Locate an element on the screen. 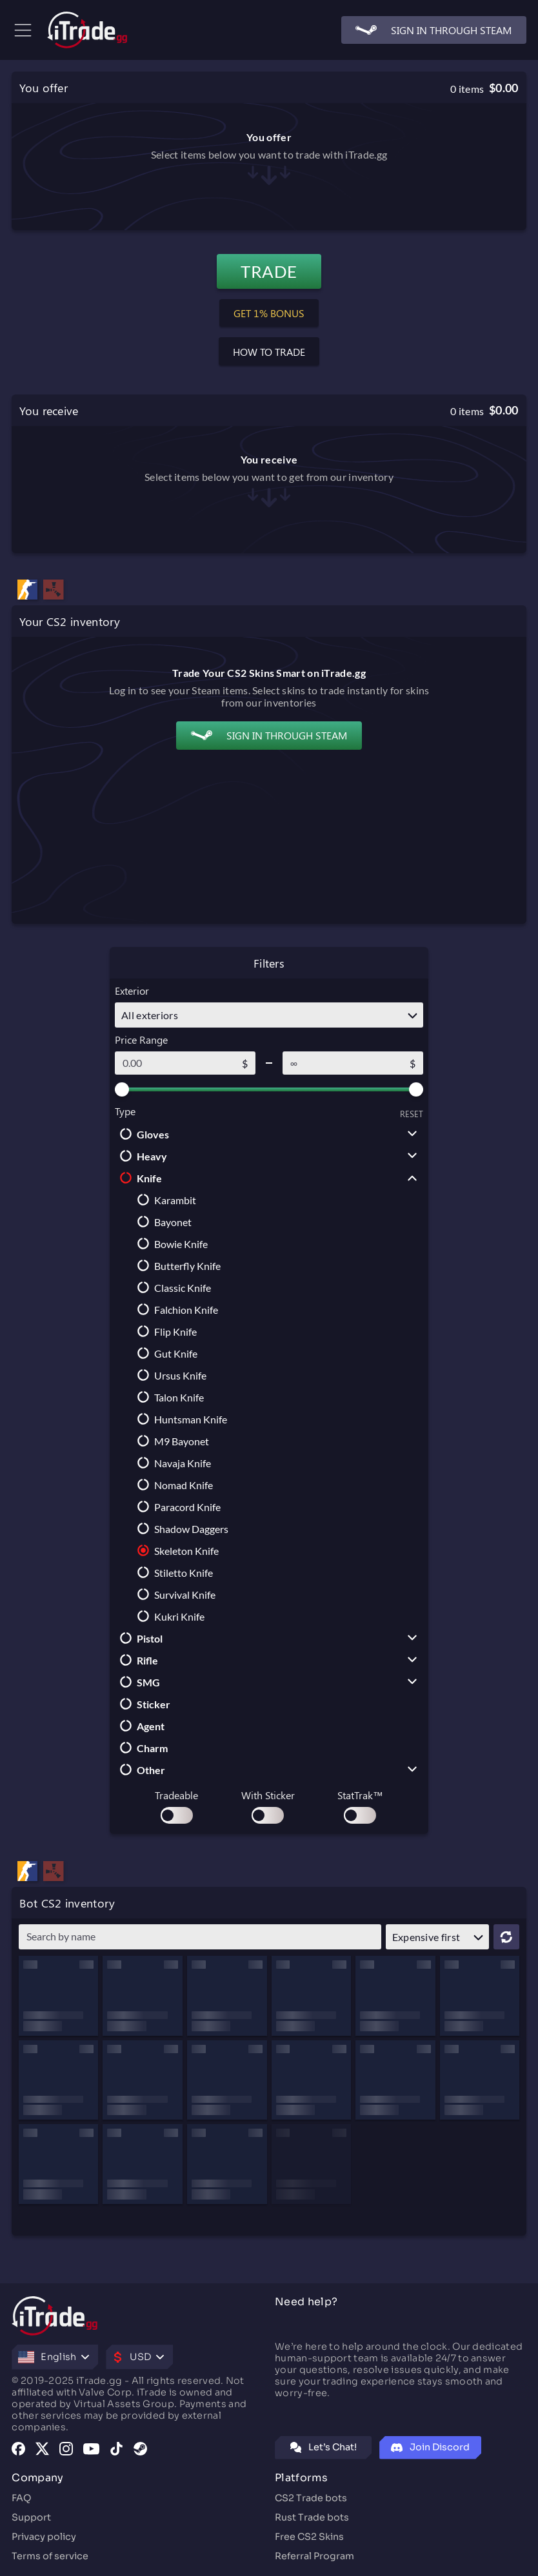 The width and height of the screenshot is (538, 2576). Referral Program is located at coordinates (314, 2556).